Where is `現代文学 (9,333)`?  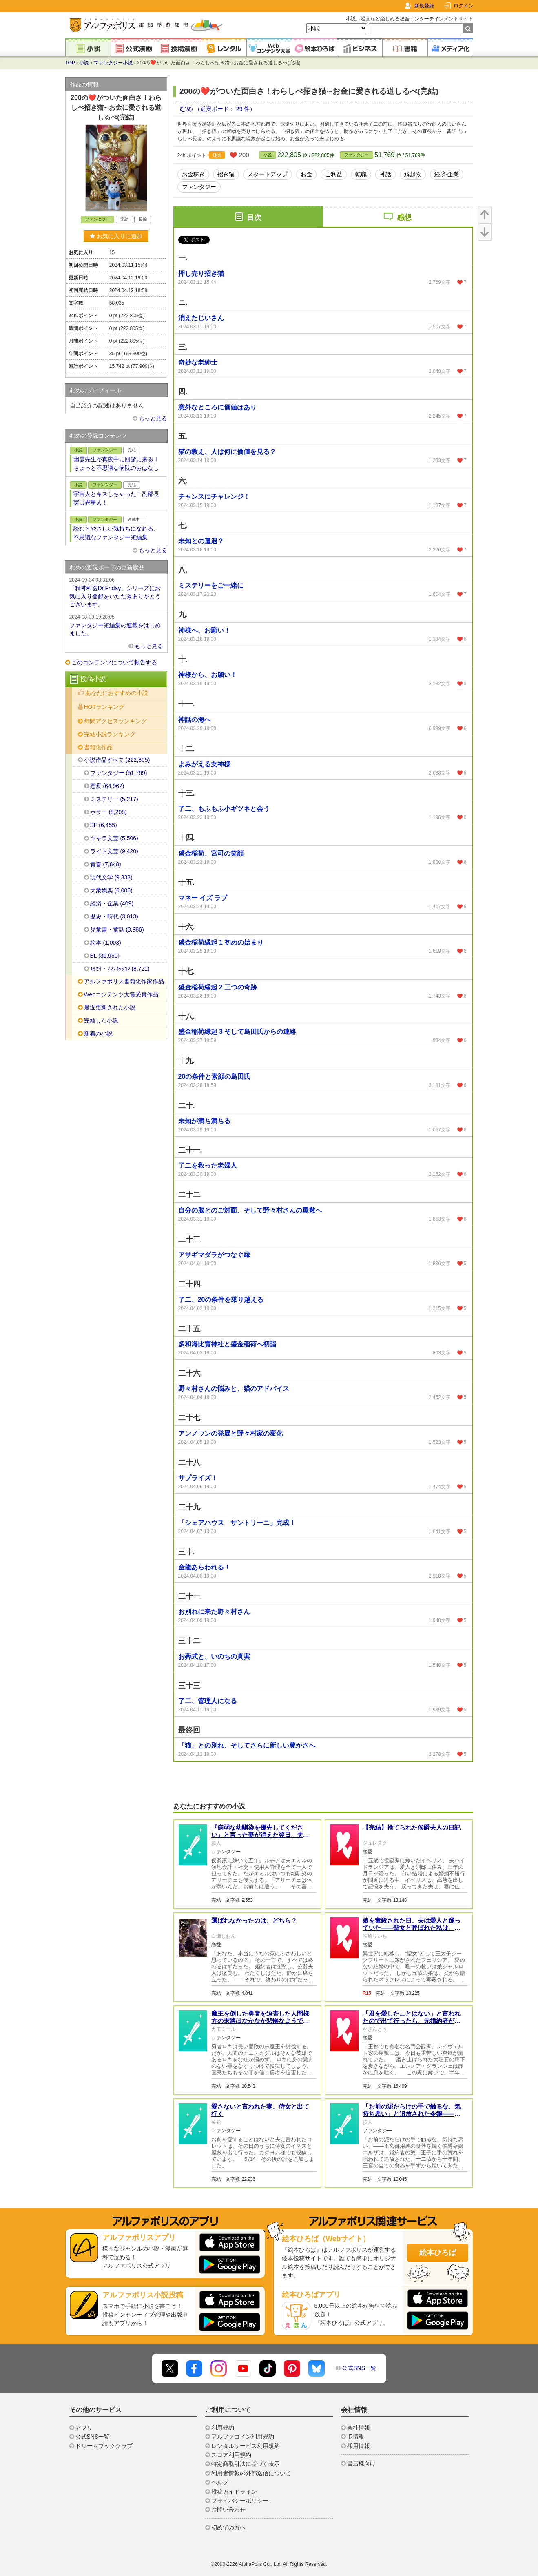 現代文学 (9,333) is located at coordinates (111, 877).